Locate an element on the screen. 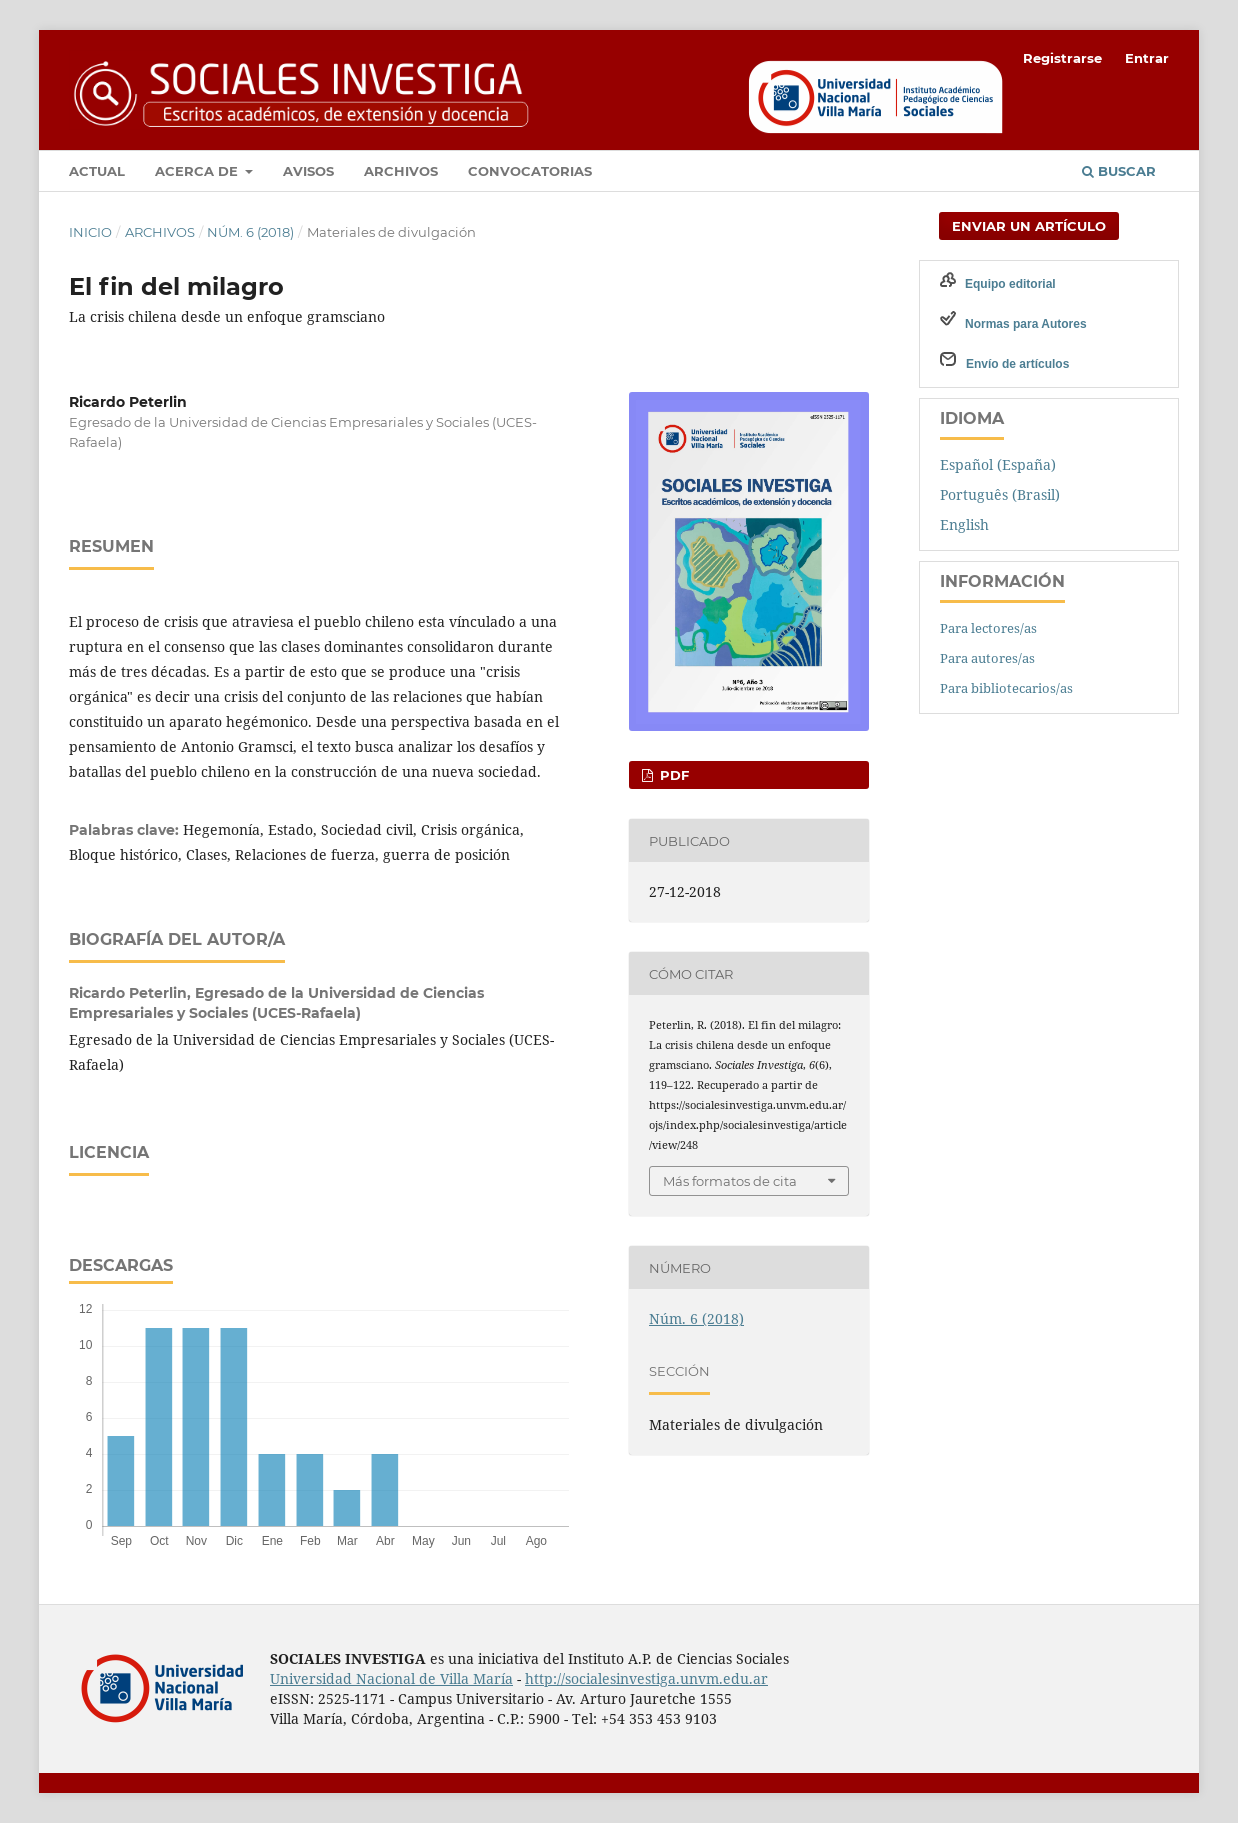 The height and width of the screenshot is (1823, 1238). Registrarse is located at coordinates (1062, 58).